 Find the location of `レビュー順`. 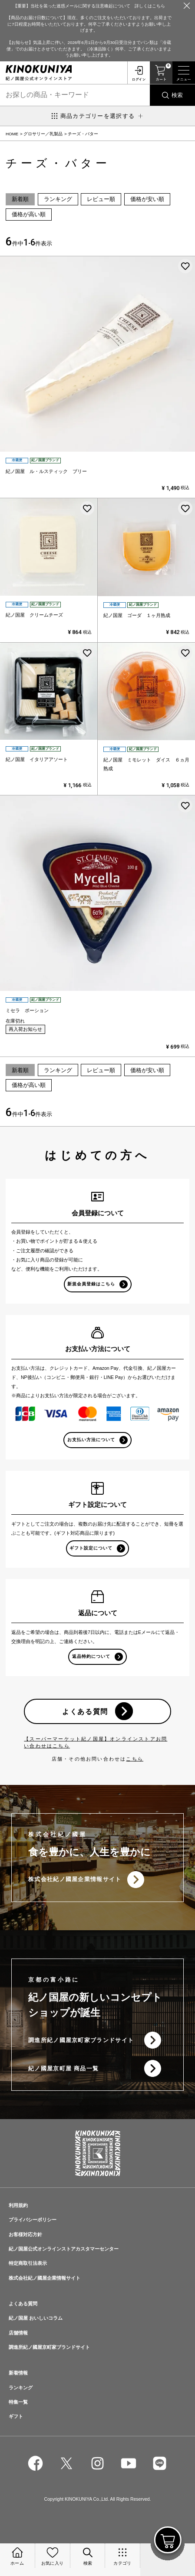

レビュー順 is located at coordinates (101, 199).